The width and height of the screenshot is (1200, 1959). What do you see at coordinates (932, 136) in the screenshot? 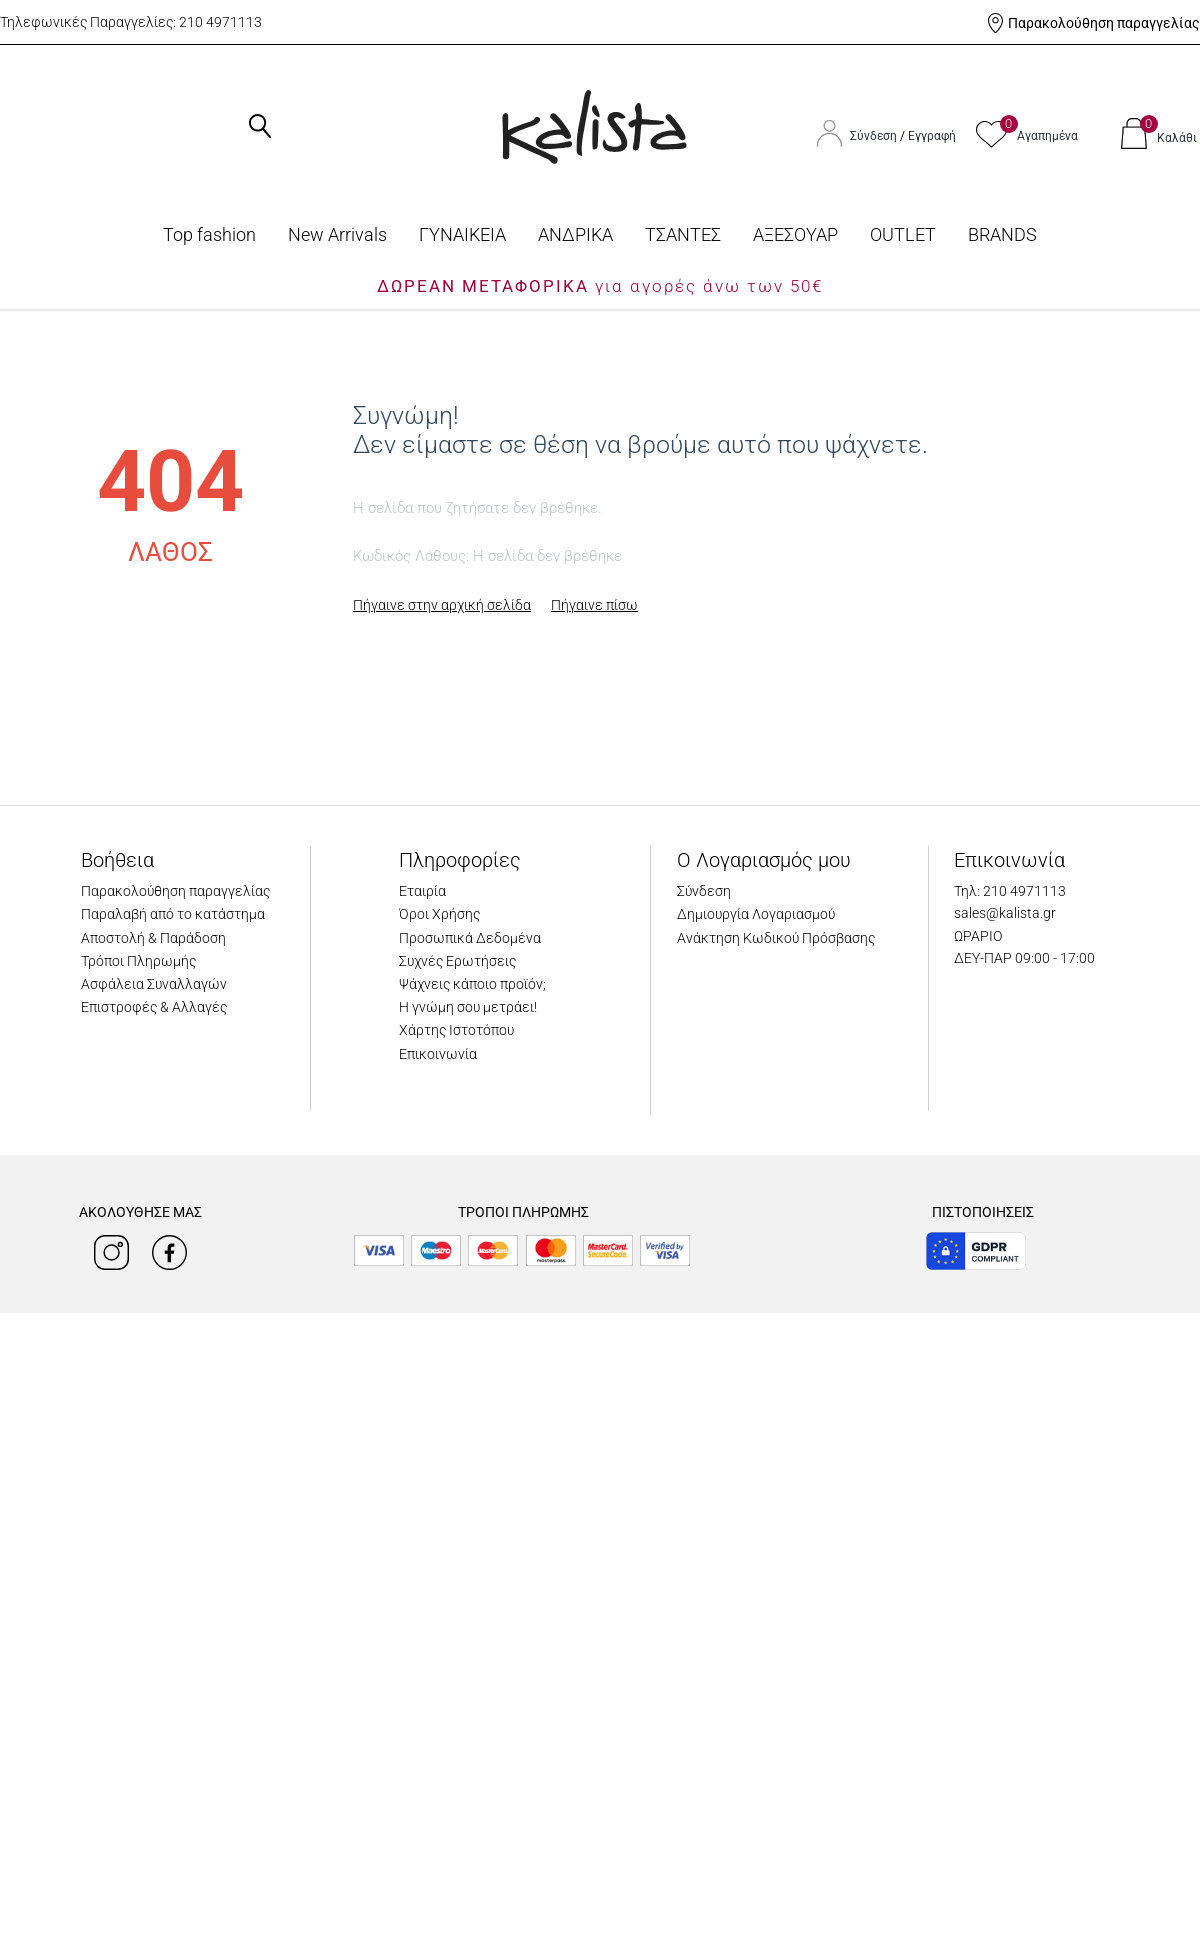
I see `Εγγραφή` at bounding box center [932, 136].